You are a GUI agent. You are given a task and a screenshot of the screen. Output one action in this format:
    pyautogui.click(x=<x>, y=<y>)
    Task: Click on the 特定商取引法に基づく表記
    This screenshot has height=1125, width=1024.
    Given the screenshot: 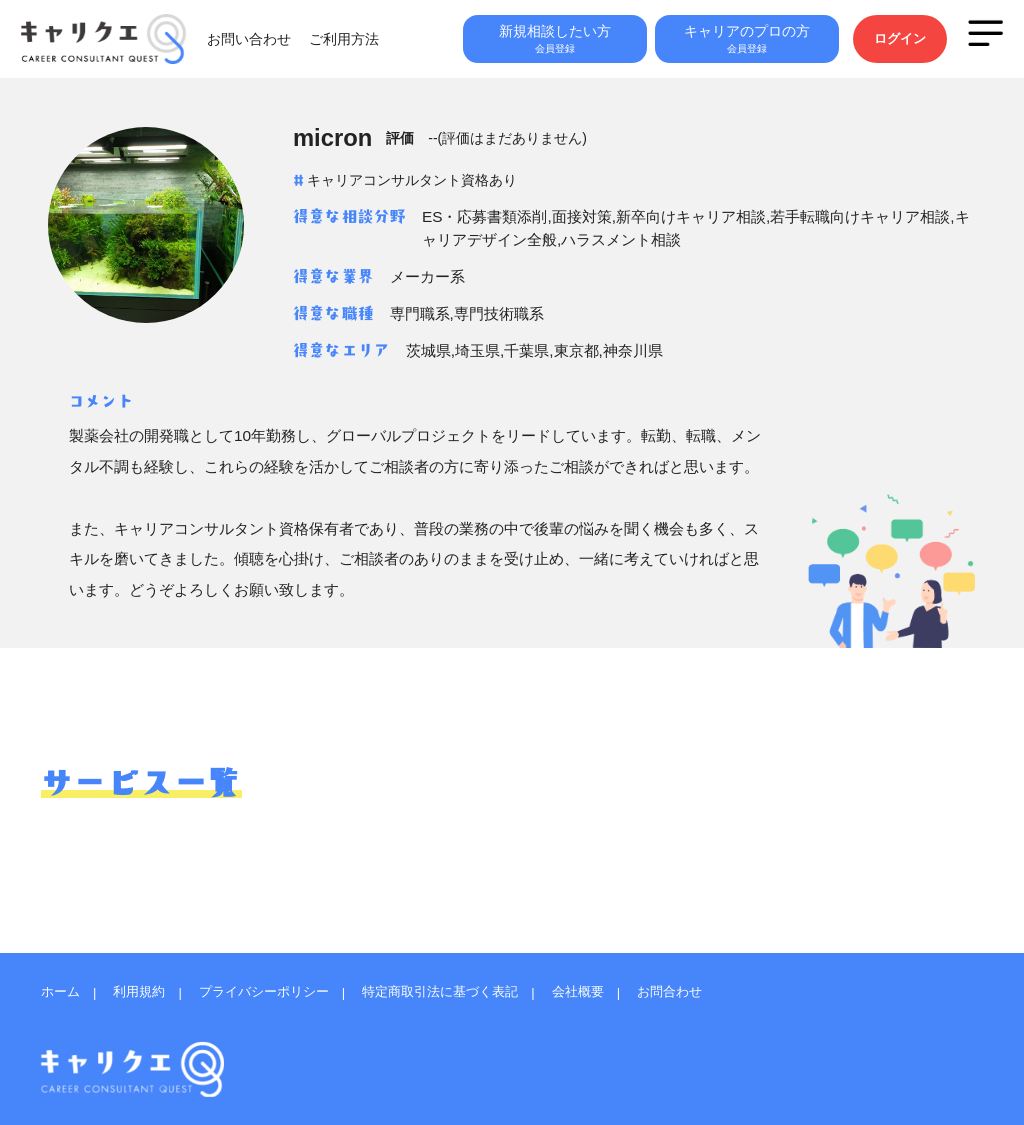 What is the action you would take?
    pyautogui.click(x=470, y=984)
    